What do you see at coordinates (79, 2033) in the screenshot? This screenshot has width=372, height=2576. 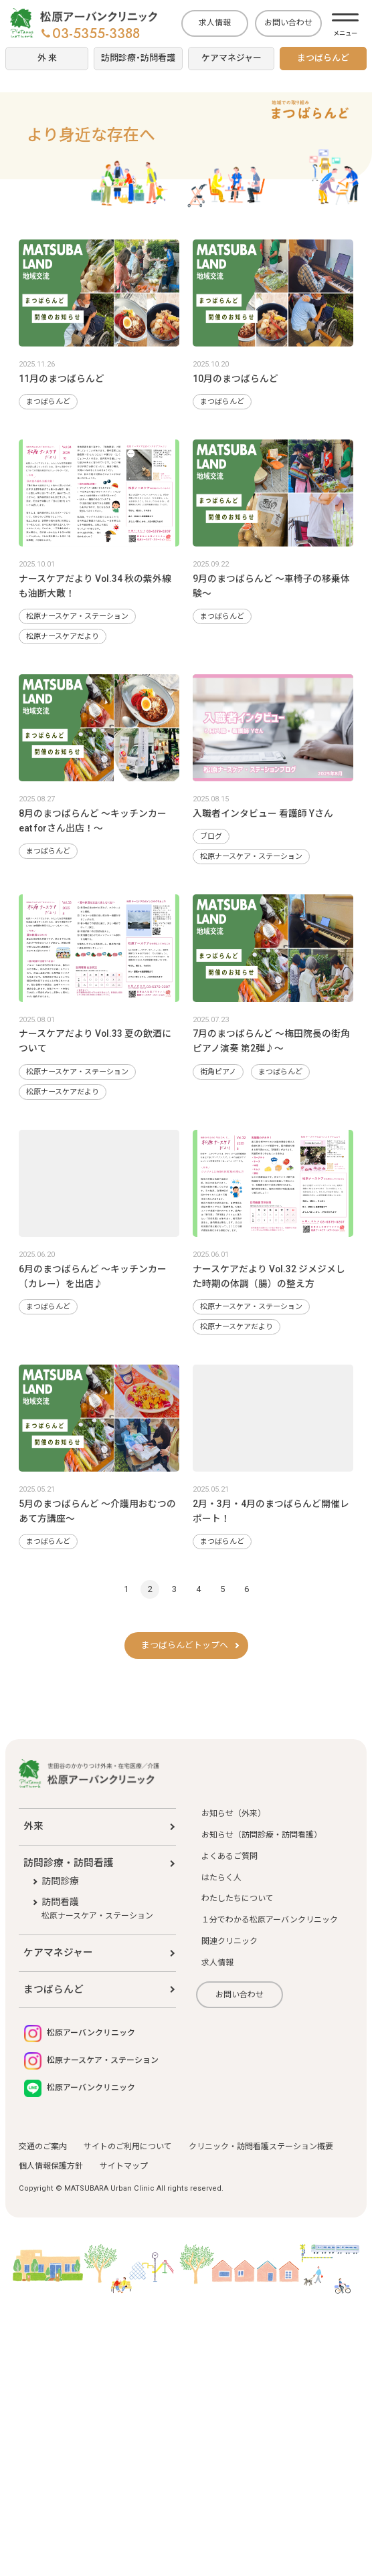 I see `松原アーバンクリニック` at bounding box center [79, 2033].